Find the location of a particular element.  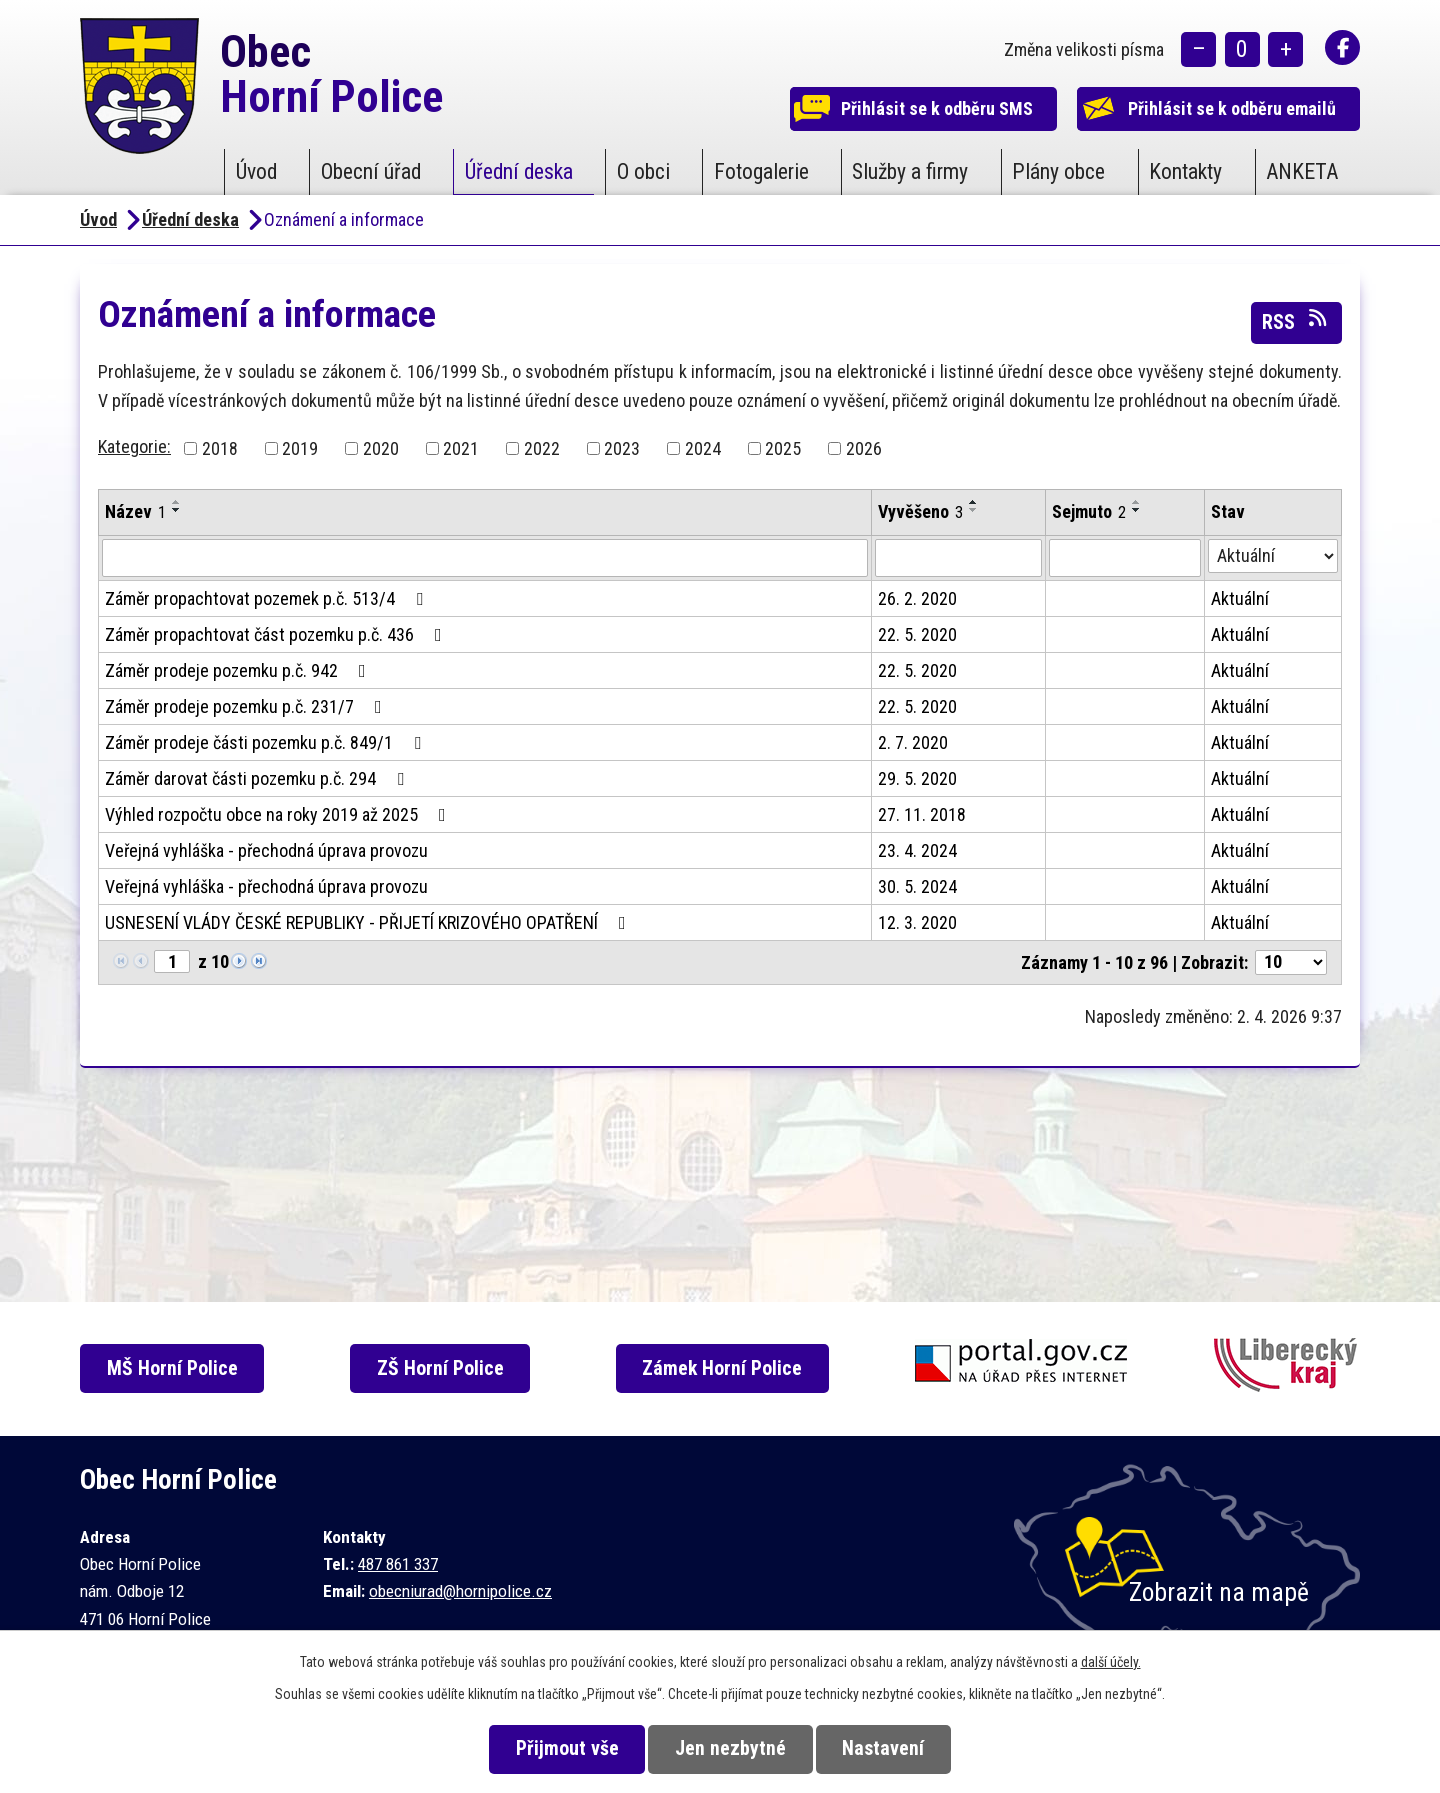

Veřejná vyhláška - přechodná úprava provozu is located at coordinates (266, 850).